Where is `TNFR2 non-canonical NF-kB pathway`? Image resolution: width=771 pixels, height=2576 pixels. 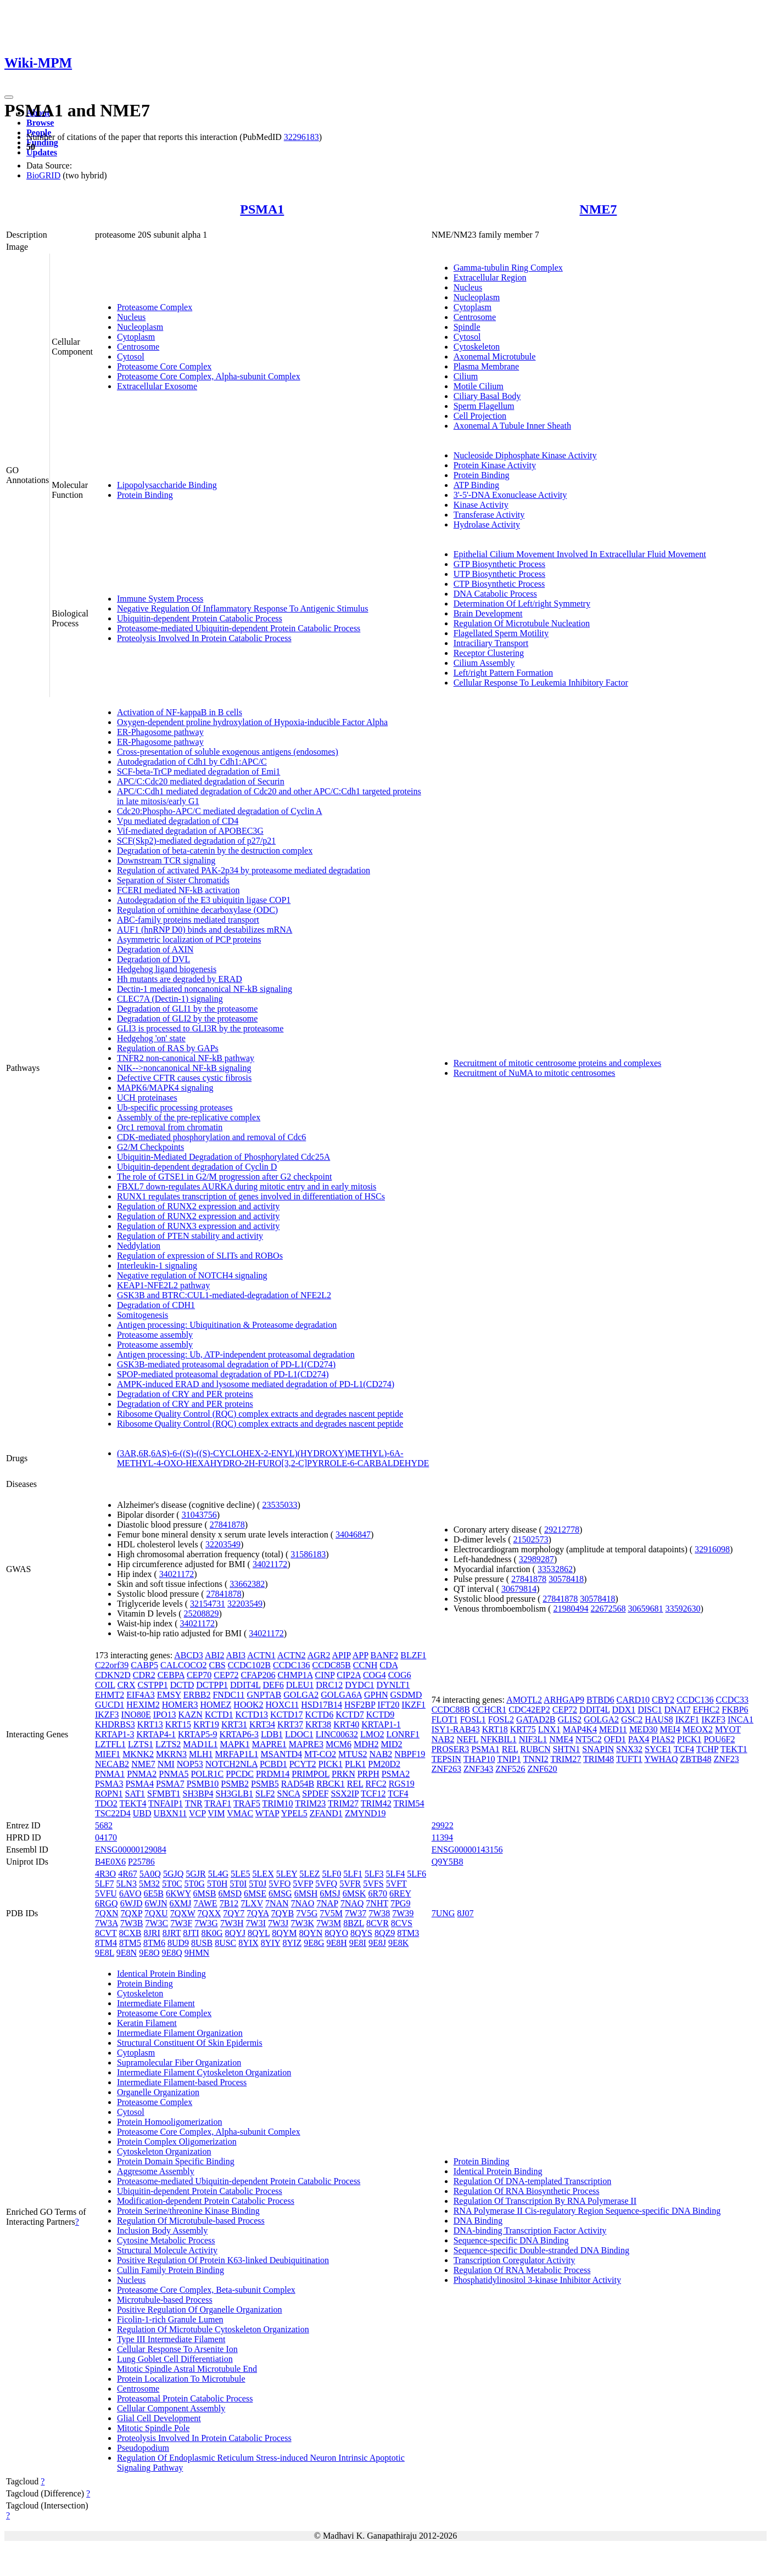 TNFR2 non-canonical NF-kB pathway is located at coordinates (185, 1058).